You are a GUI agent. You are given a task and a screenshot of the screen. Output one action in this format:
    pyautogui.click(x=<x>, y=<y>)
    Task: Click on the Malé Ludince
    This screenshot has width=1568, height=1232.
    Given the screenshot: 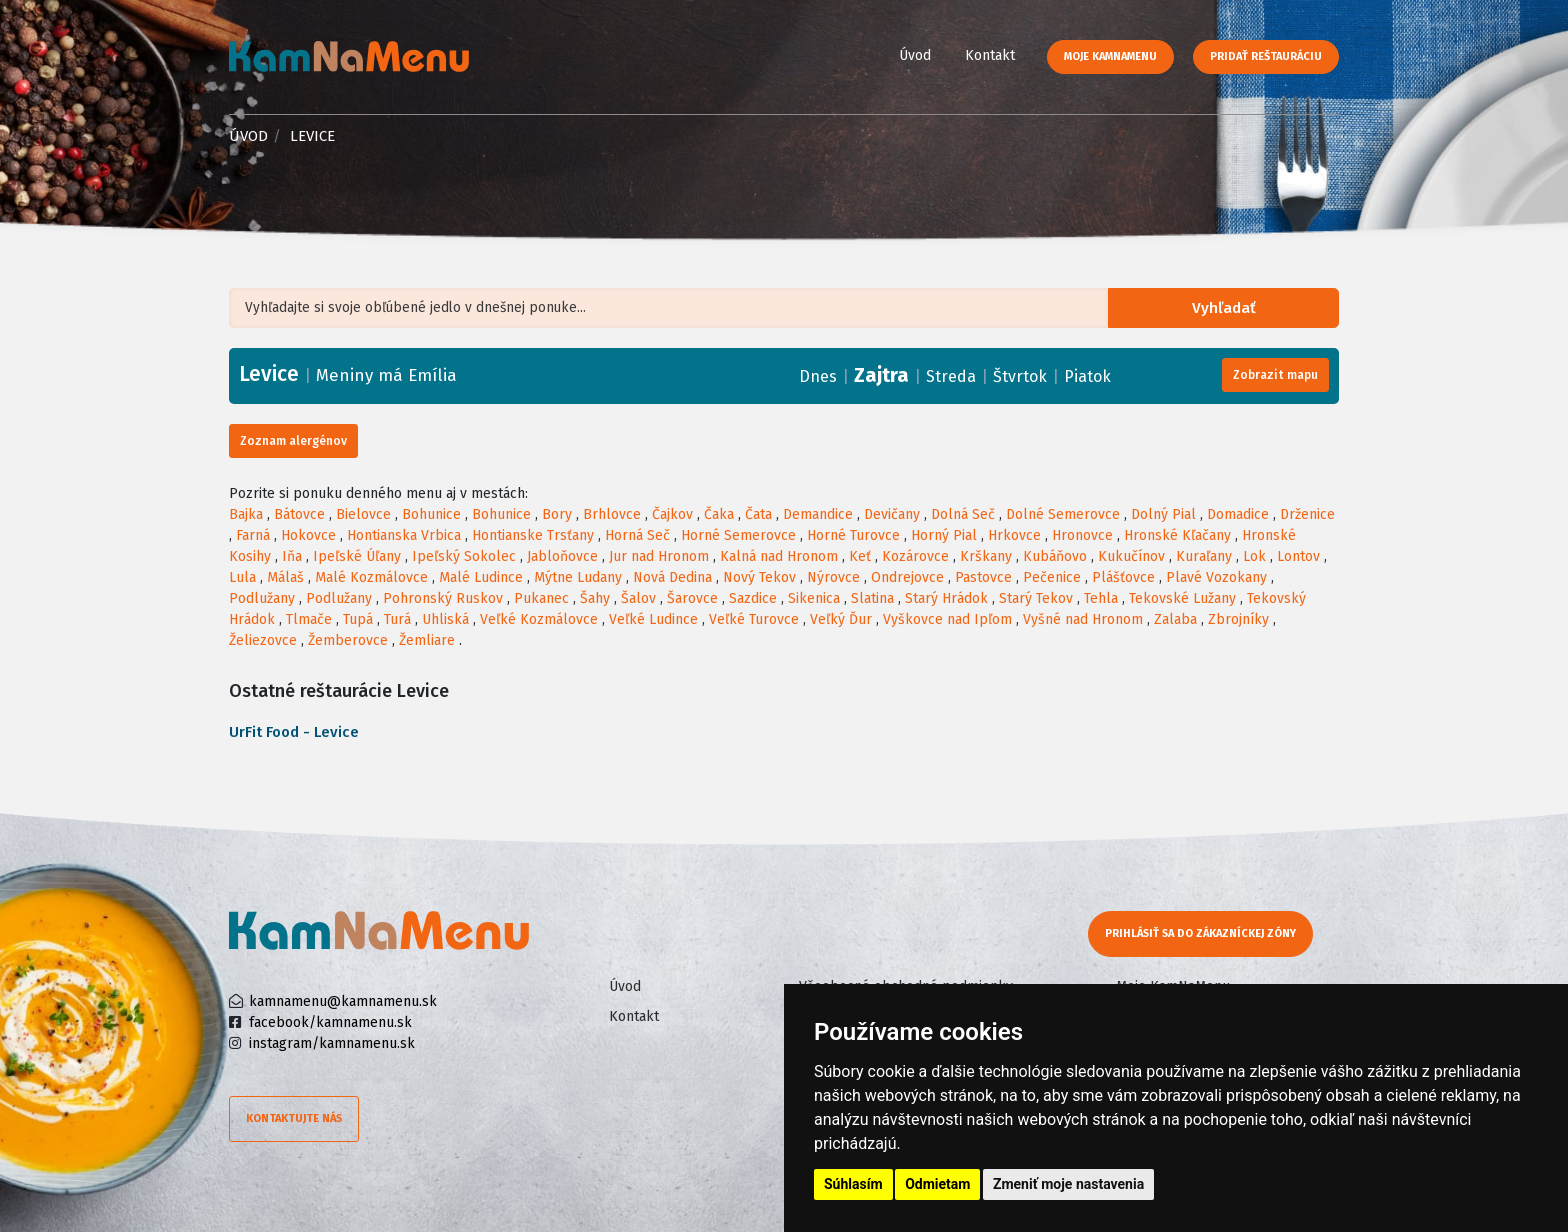 What is the action you would take?
    pyautogui.click(x=481, y=577)
    